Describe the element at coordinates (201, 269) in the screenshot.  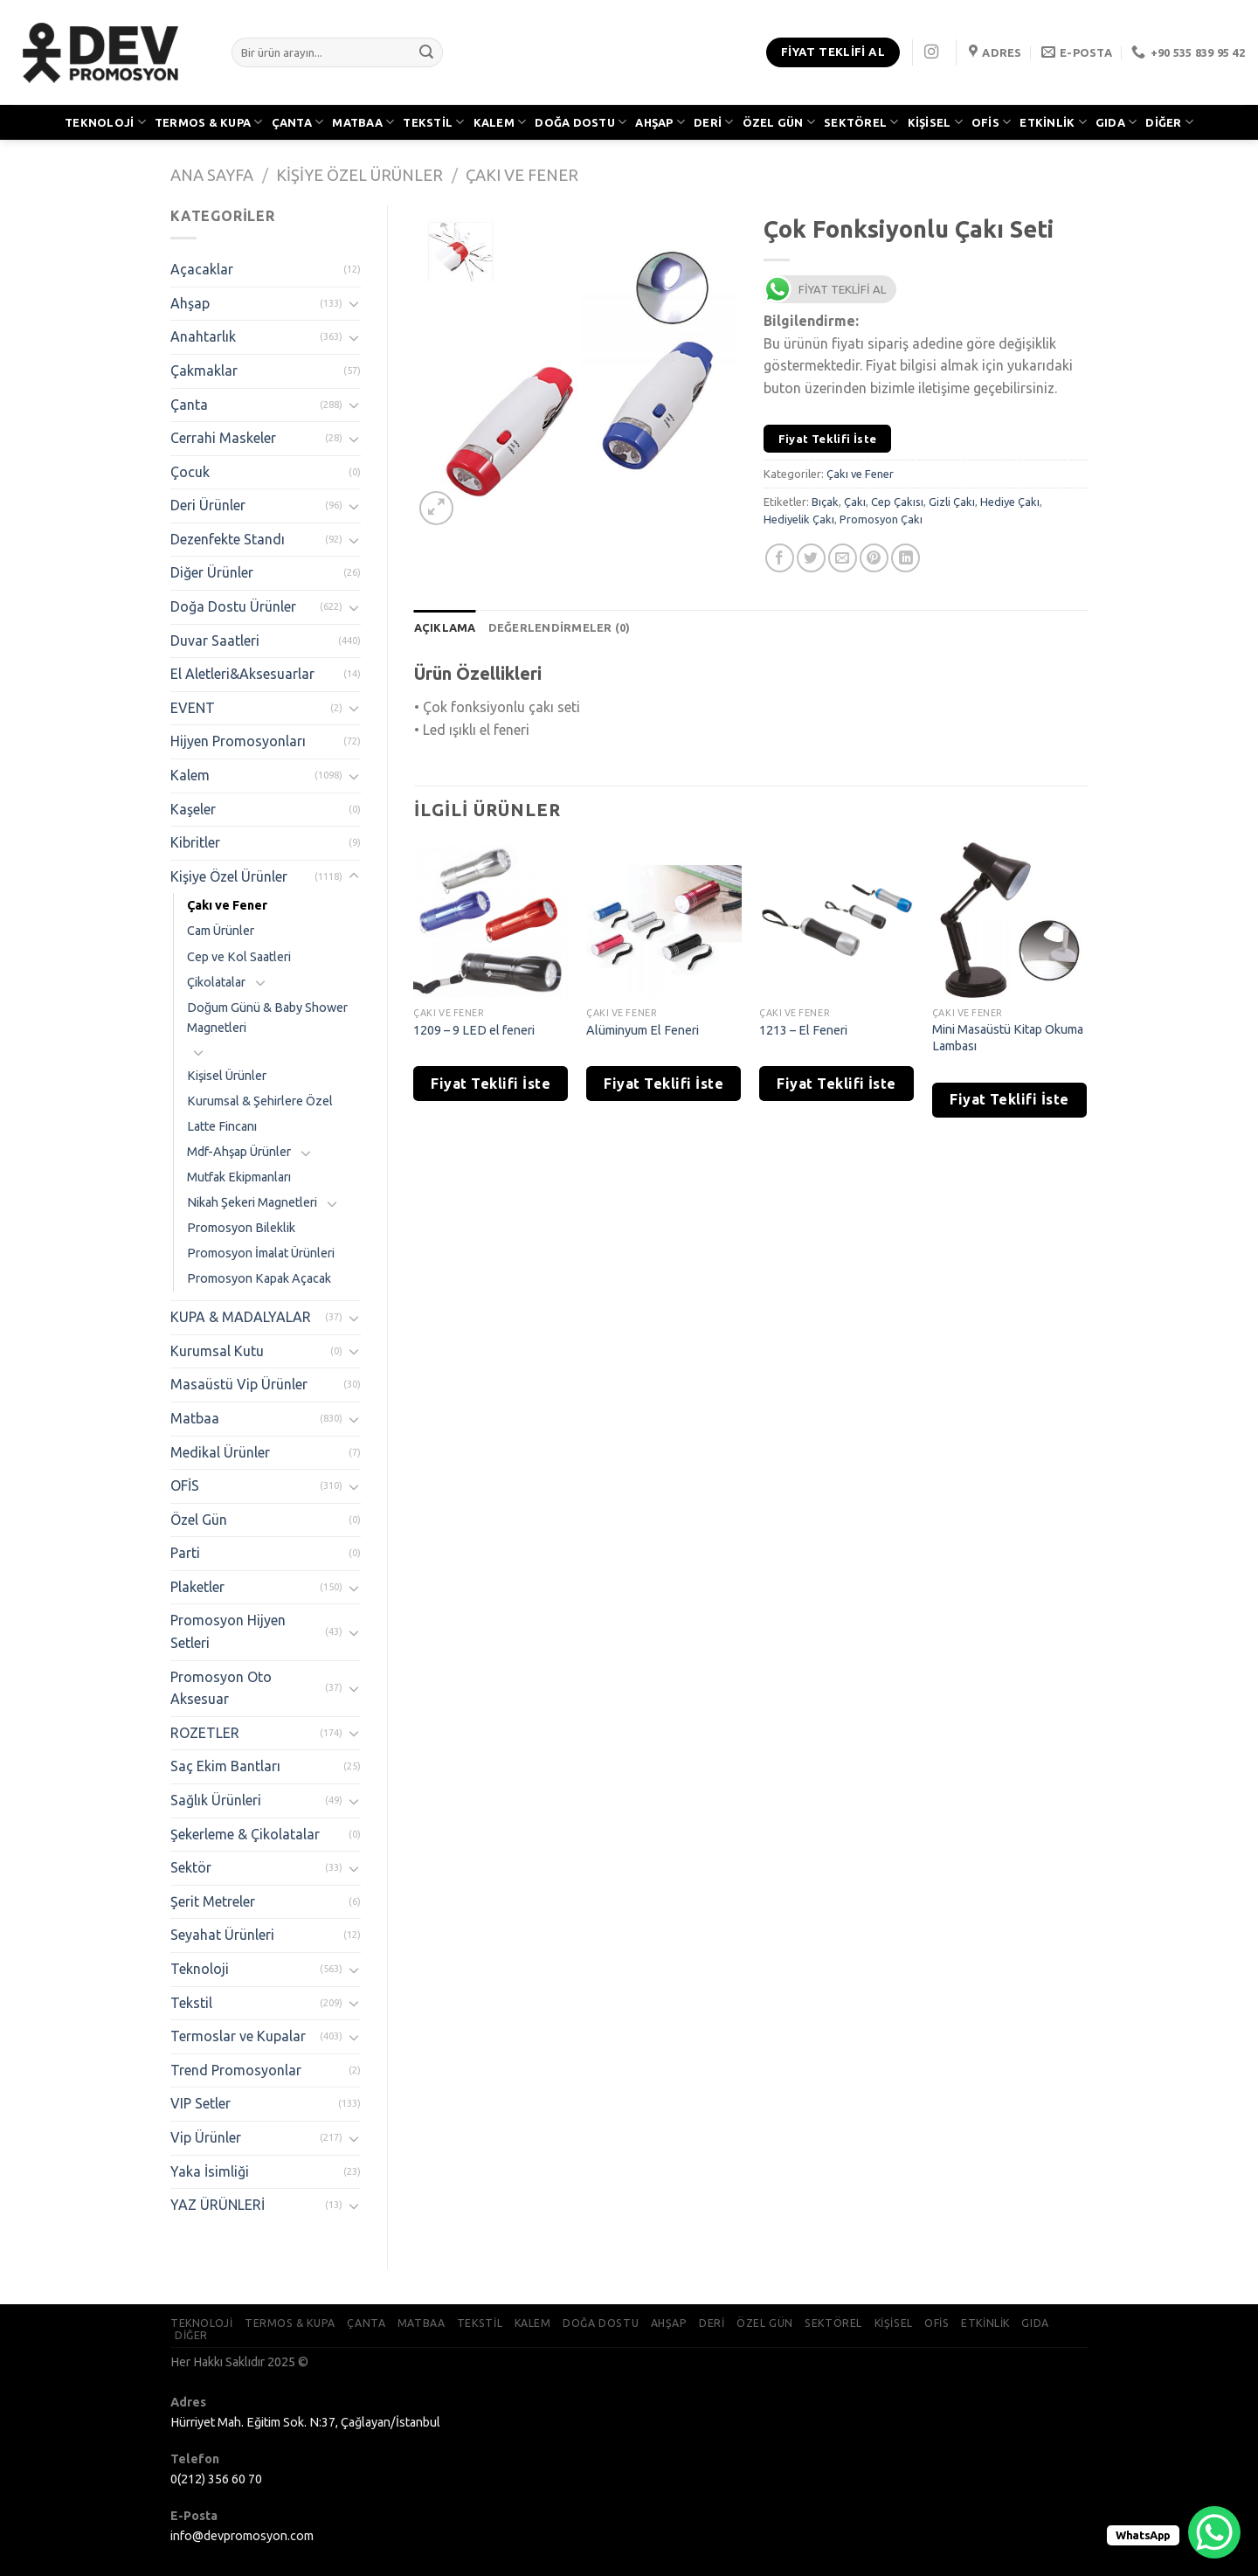
I see `Açacaklar` at that location.